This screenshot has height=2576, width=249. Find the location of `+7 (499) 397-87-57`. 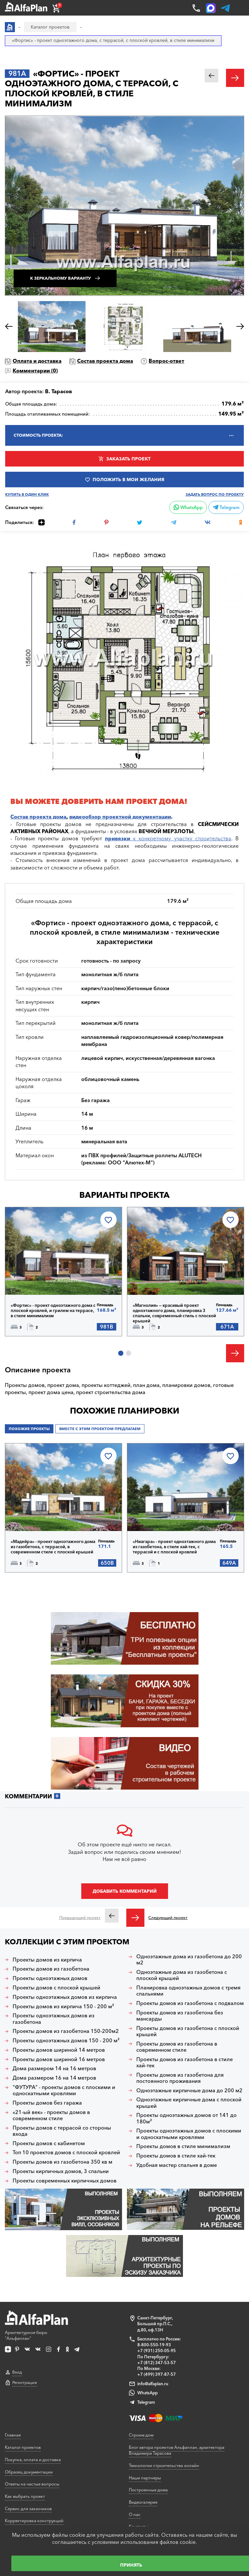

+7 (499) 397-87-57 is located at coordinates (156, 2374).